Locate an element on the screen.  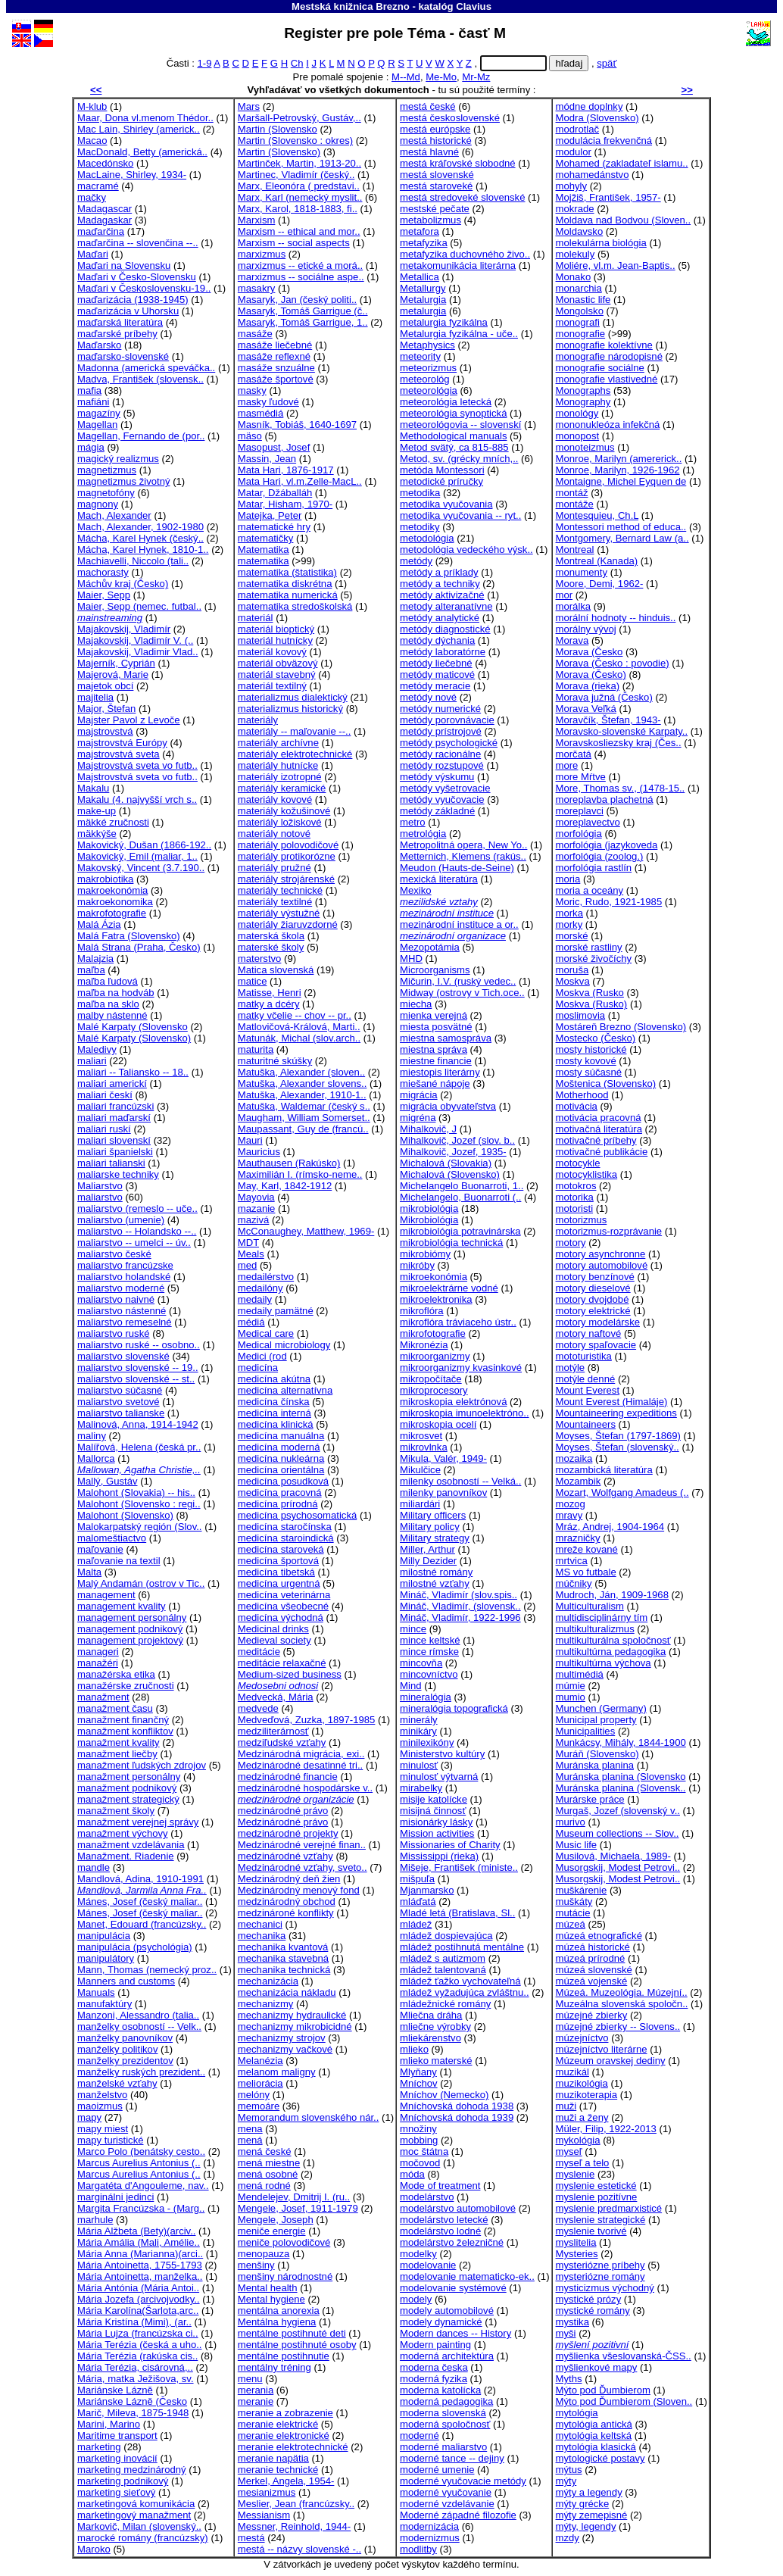
monopost is located at coordinates (578, 436).